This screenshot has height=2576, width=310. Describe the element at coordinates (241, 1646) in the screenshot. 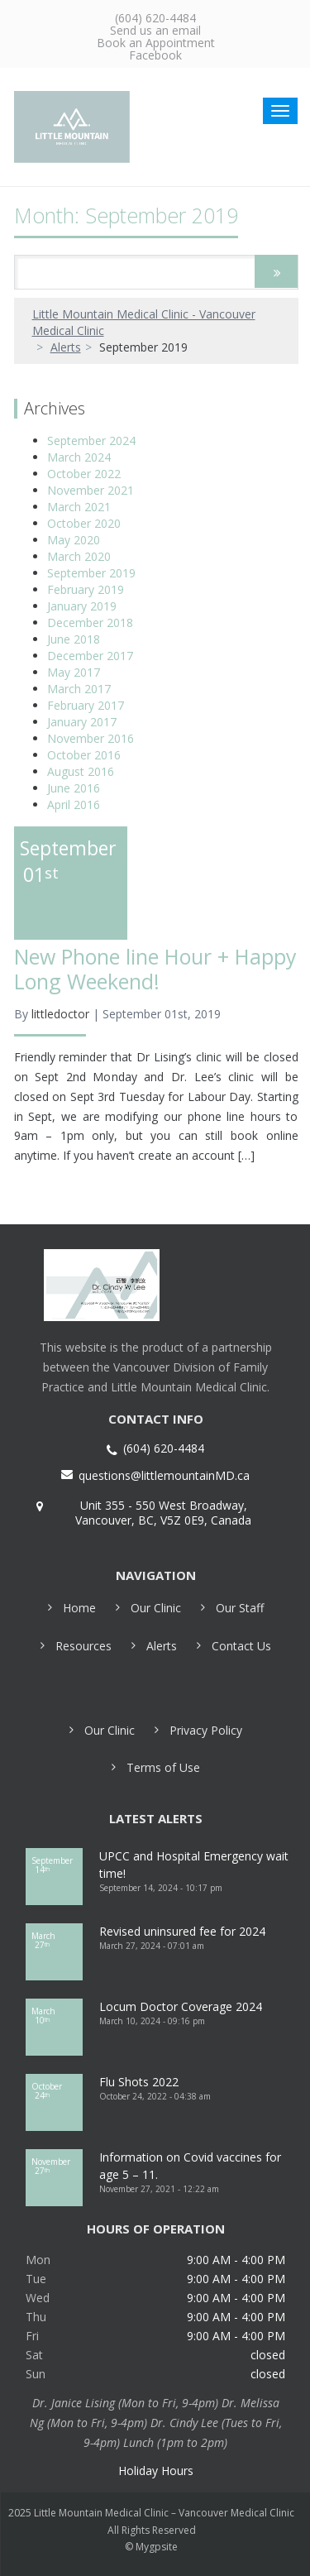

I see `Contact Us` at that location.